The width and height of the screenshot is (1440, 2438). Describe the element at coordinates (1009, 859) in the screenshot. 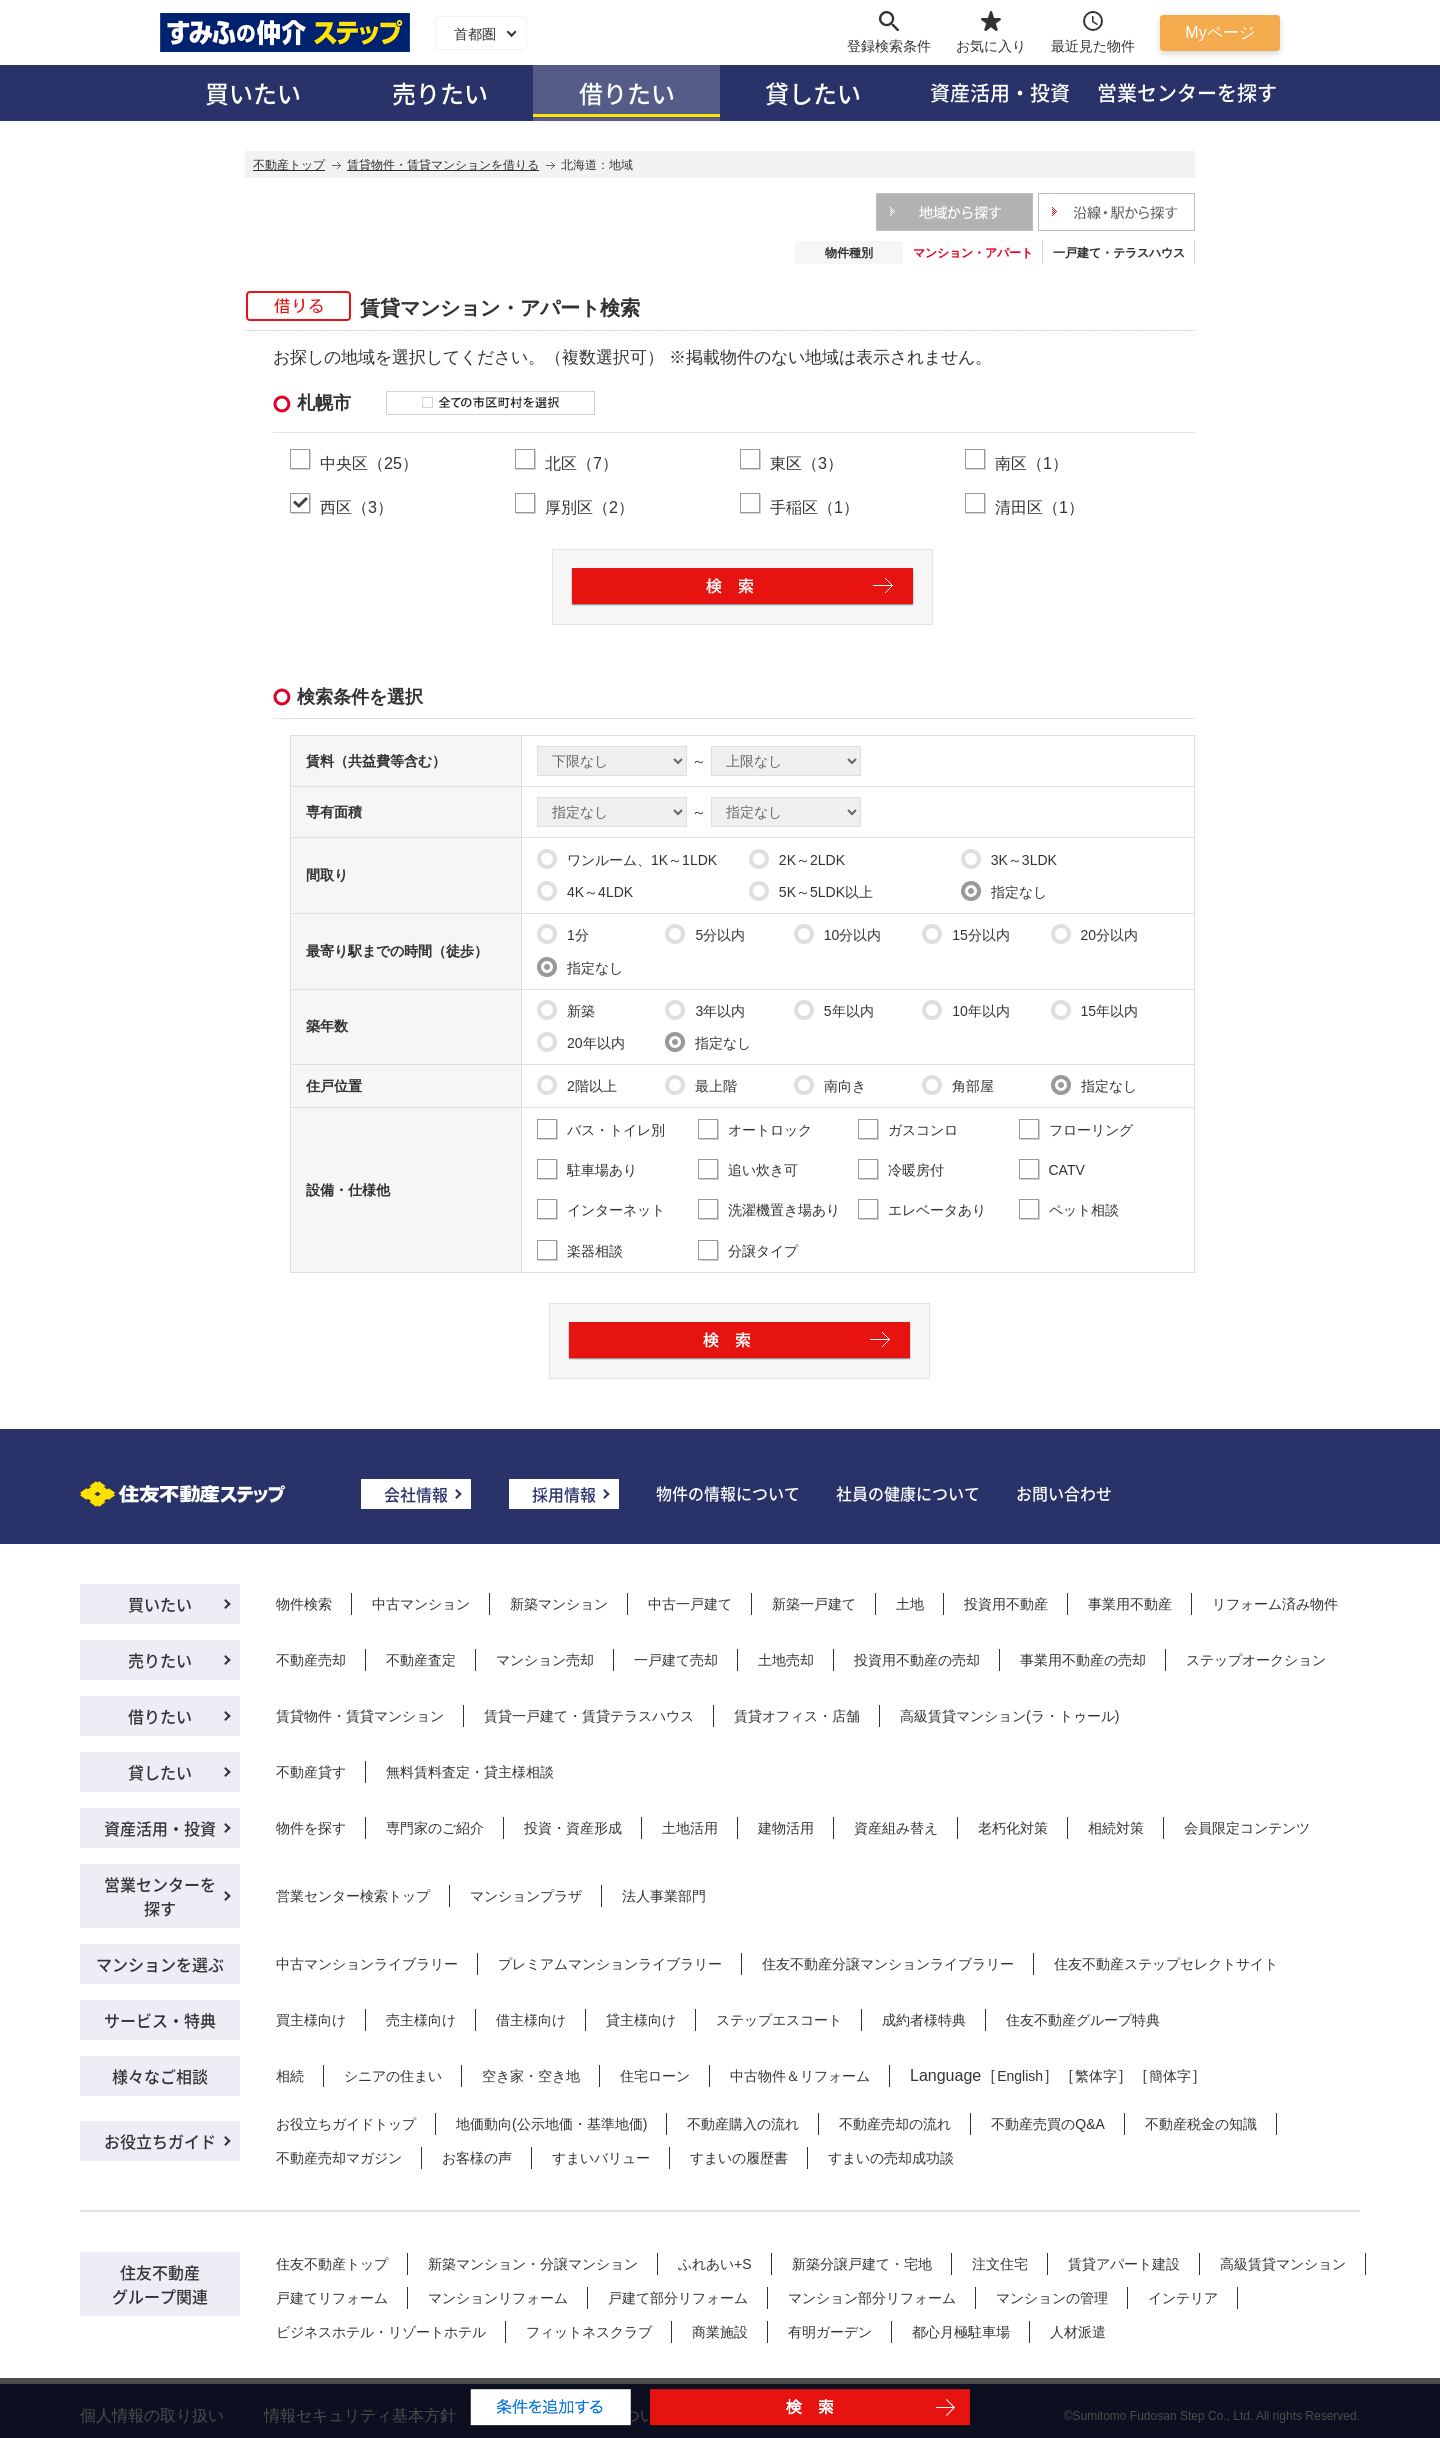

I see `3K～3LDK` at that location.